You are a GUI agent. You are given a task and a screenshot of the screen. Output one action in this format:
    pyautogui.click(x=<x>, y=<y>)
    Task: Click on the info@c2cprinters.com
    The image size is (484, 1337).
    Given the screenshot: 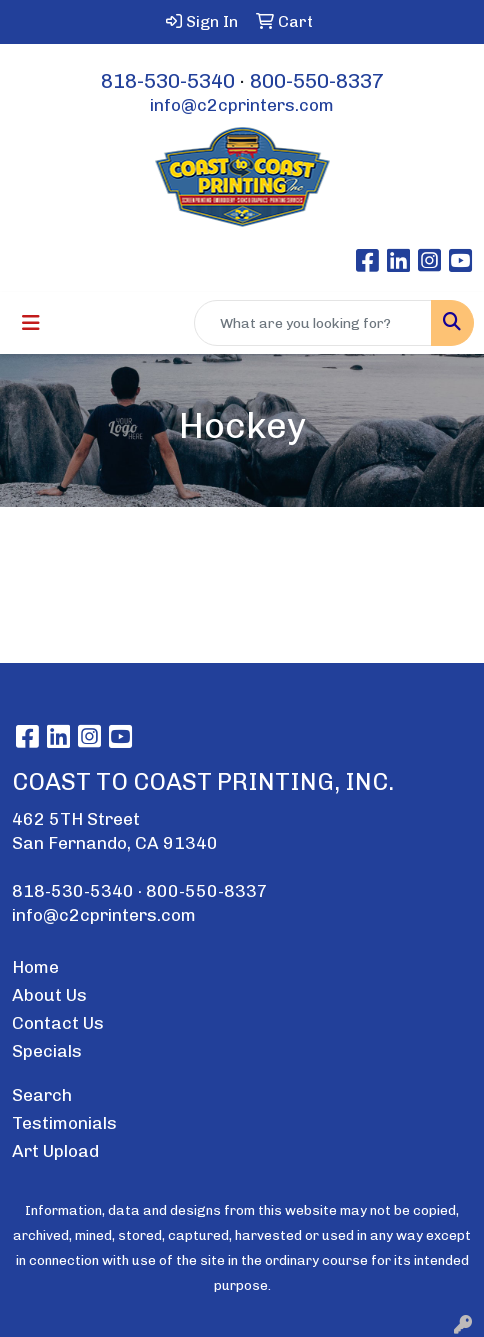 What is the action you would take?
    pyautogui.click(x=242, y=105)
    